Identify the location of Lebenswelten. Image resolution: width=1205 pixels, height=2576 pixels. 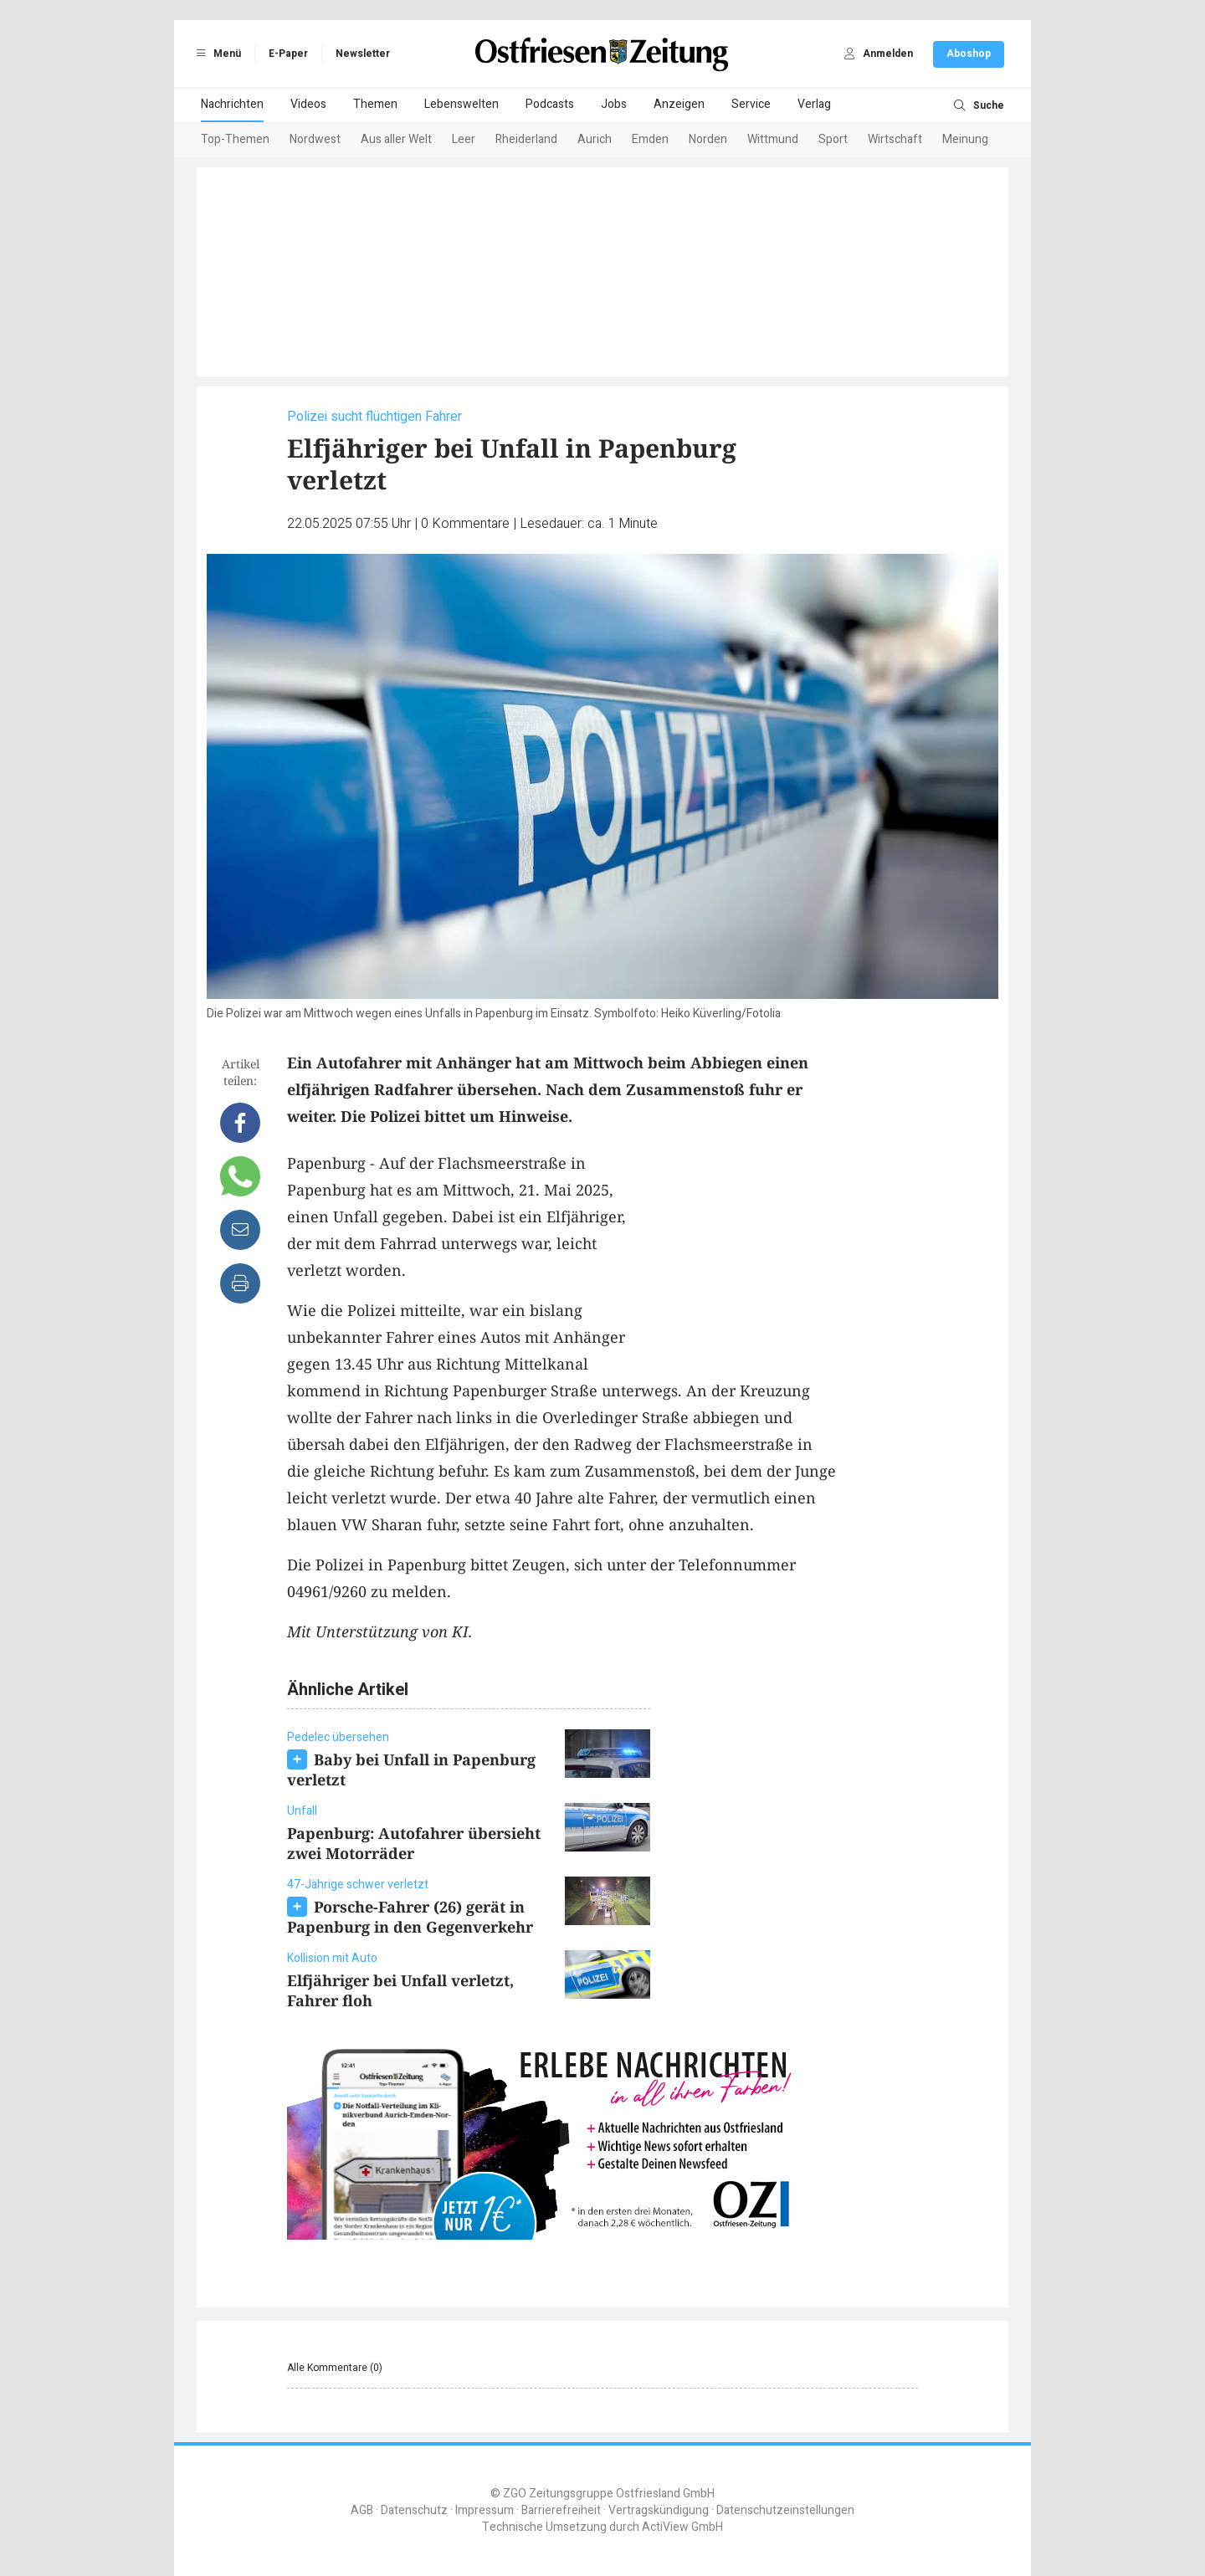
(461, 104).